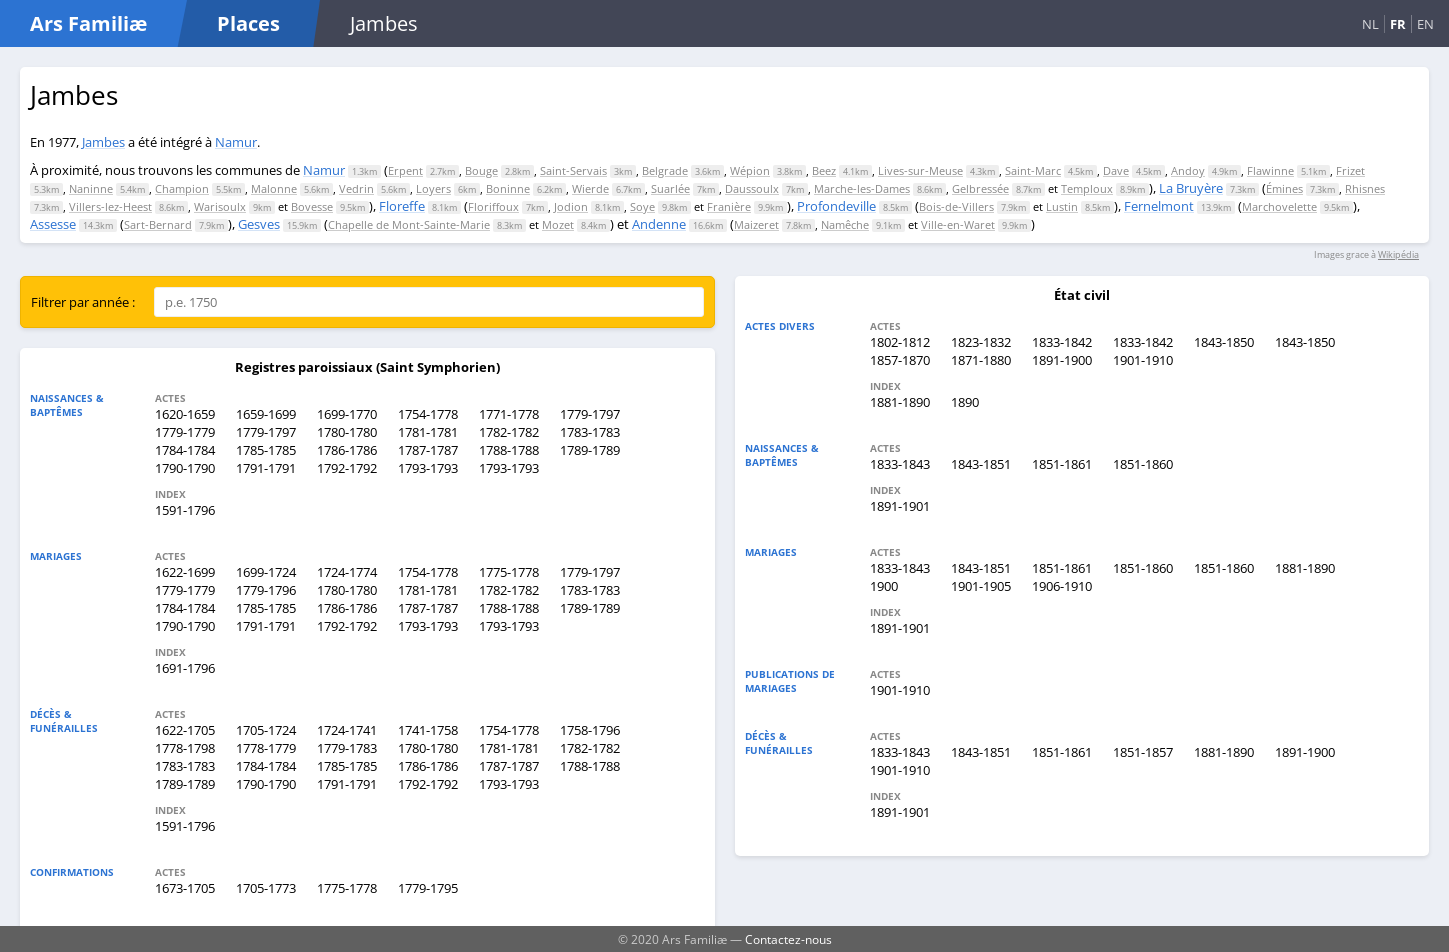  What do you see at coordinates (980, 188) in the screenshot?
I see `Gelbressée` at bounding box center [980, 188].